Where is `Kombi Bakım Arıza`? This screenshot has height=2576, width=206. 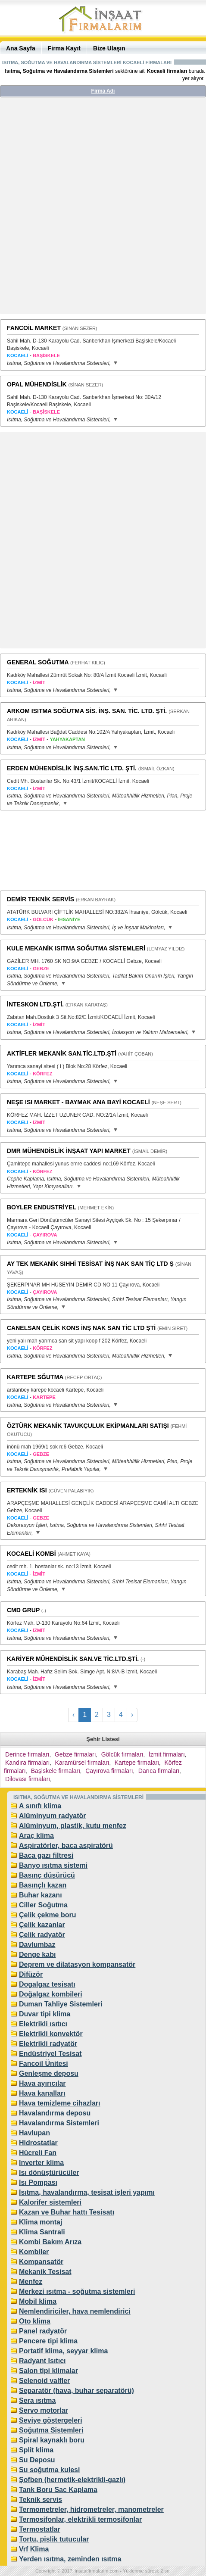
Kombi Bakım Arıza is located at coordinates (50, 2242).